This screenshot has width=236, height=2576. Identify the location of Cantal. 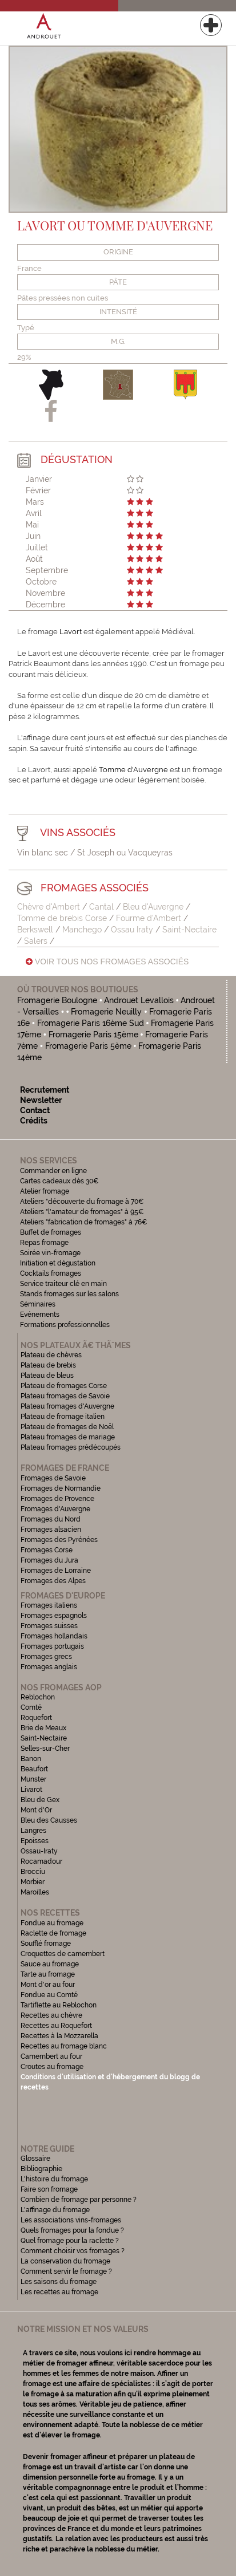
(101, 906).